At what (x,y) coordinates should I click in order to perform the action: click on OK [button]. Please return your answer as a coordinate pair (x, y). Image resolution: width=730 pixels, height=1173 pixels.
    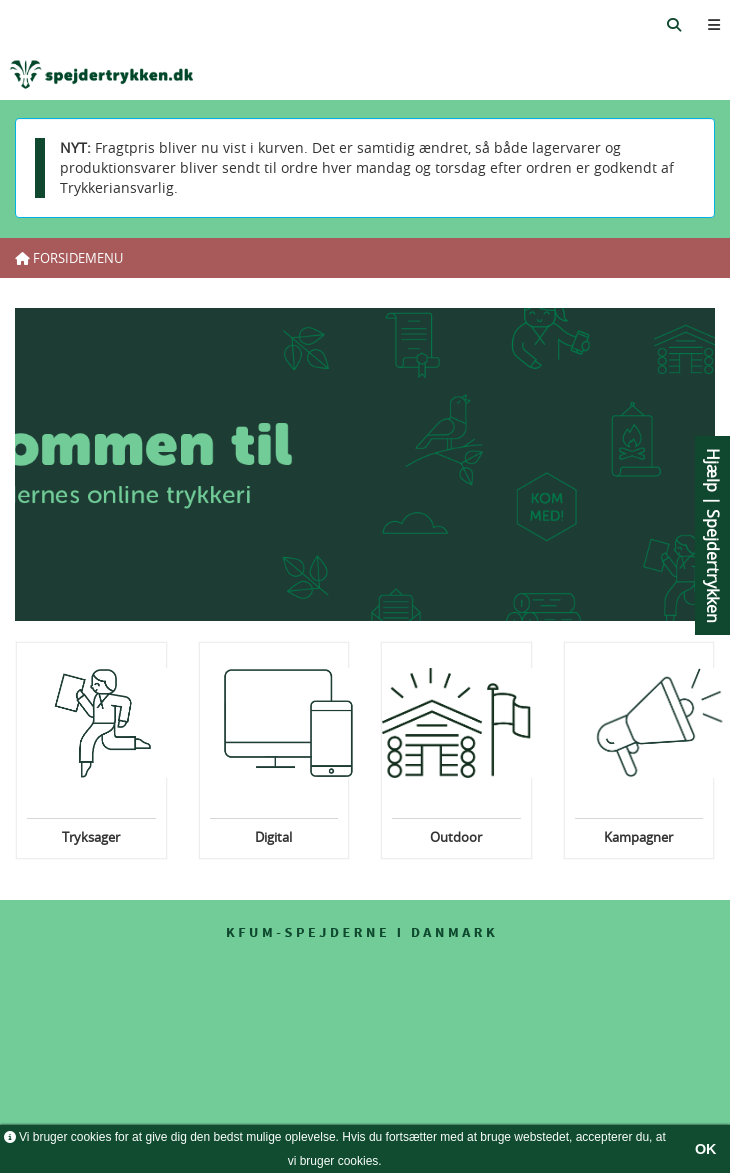
    Looking at the image, I should click on (706, 1149).